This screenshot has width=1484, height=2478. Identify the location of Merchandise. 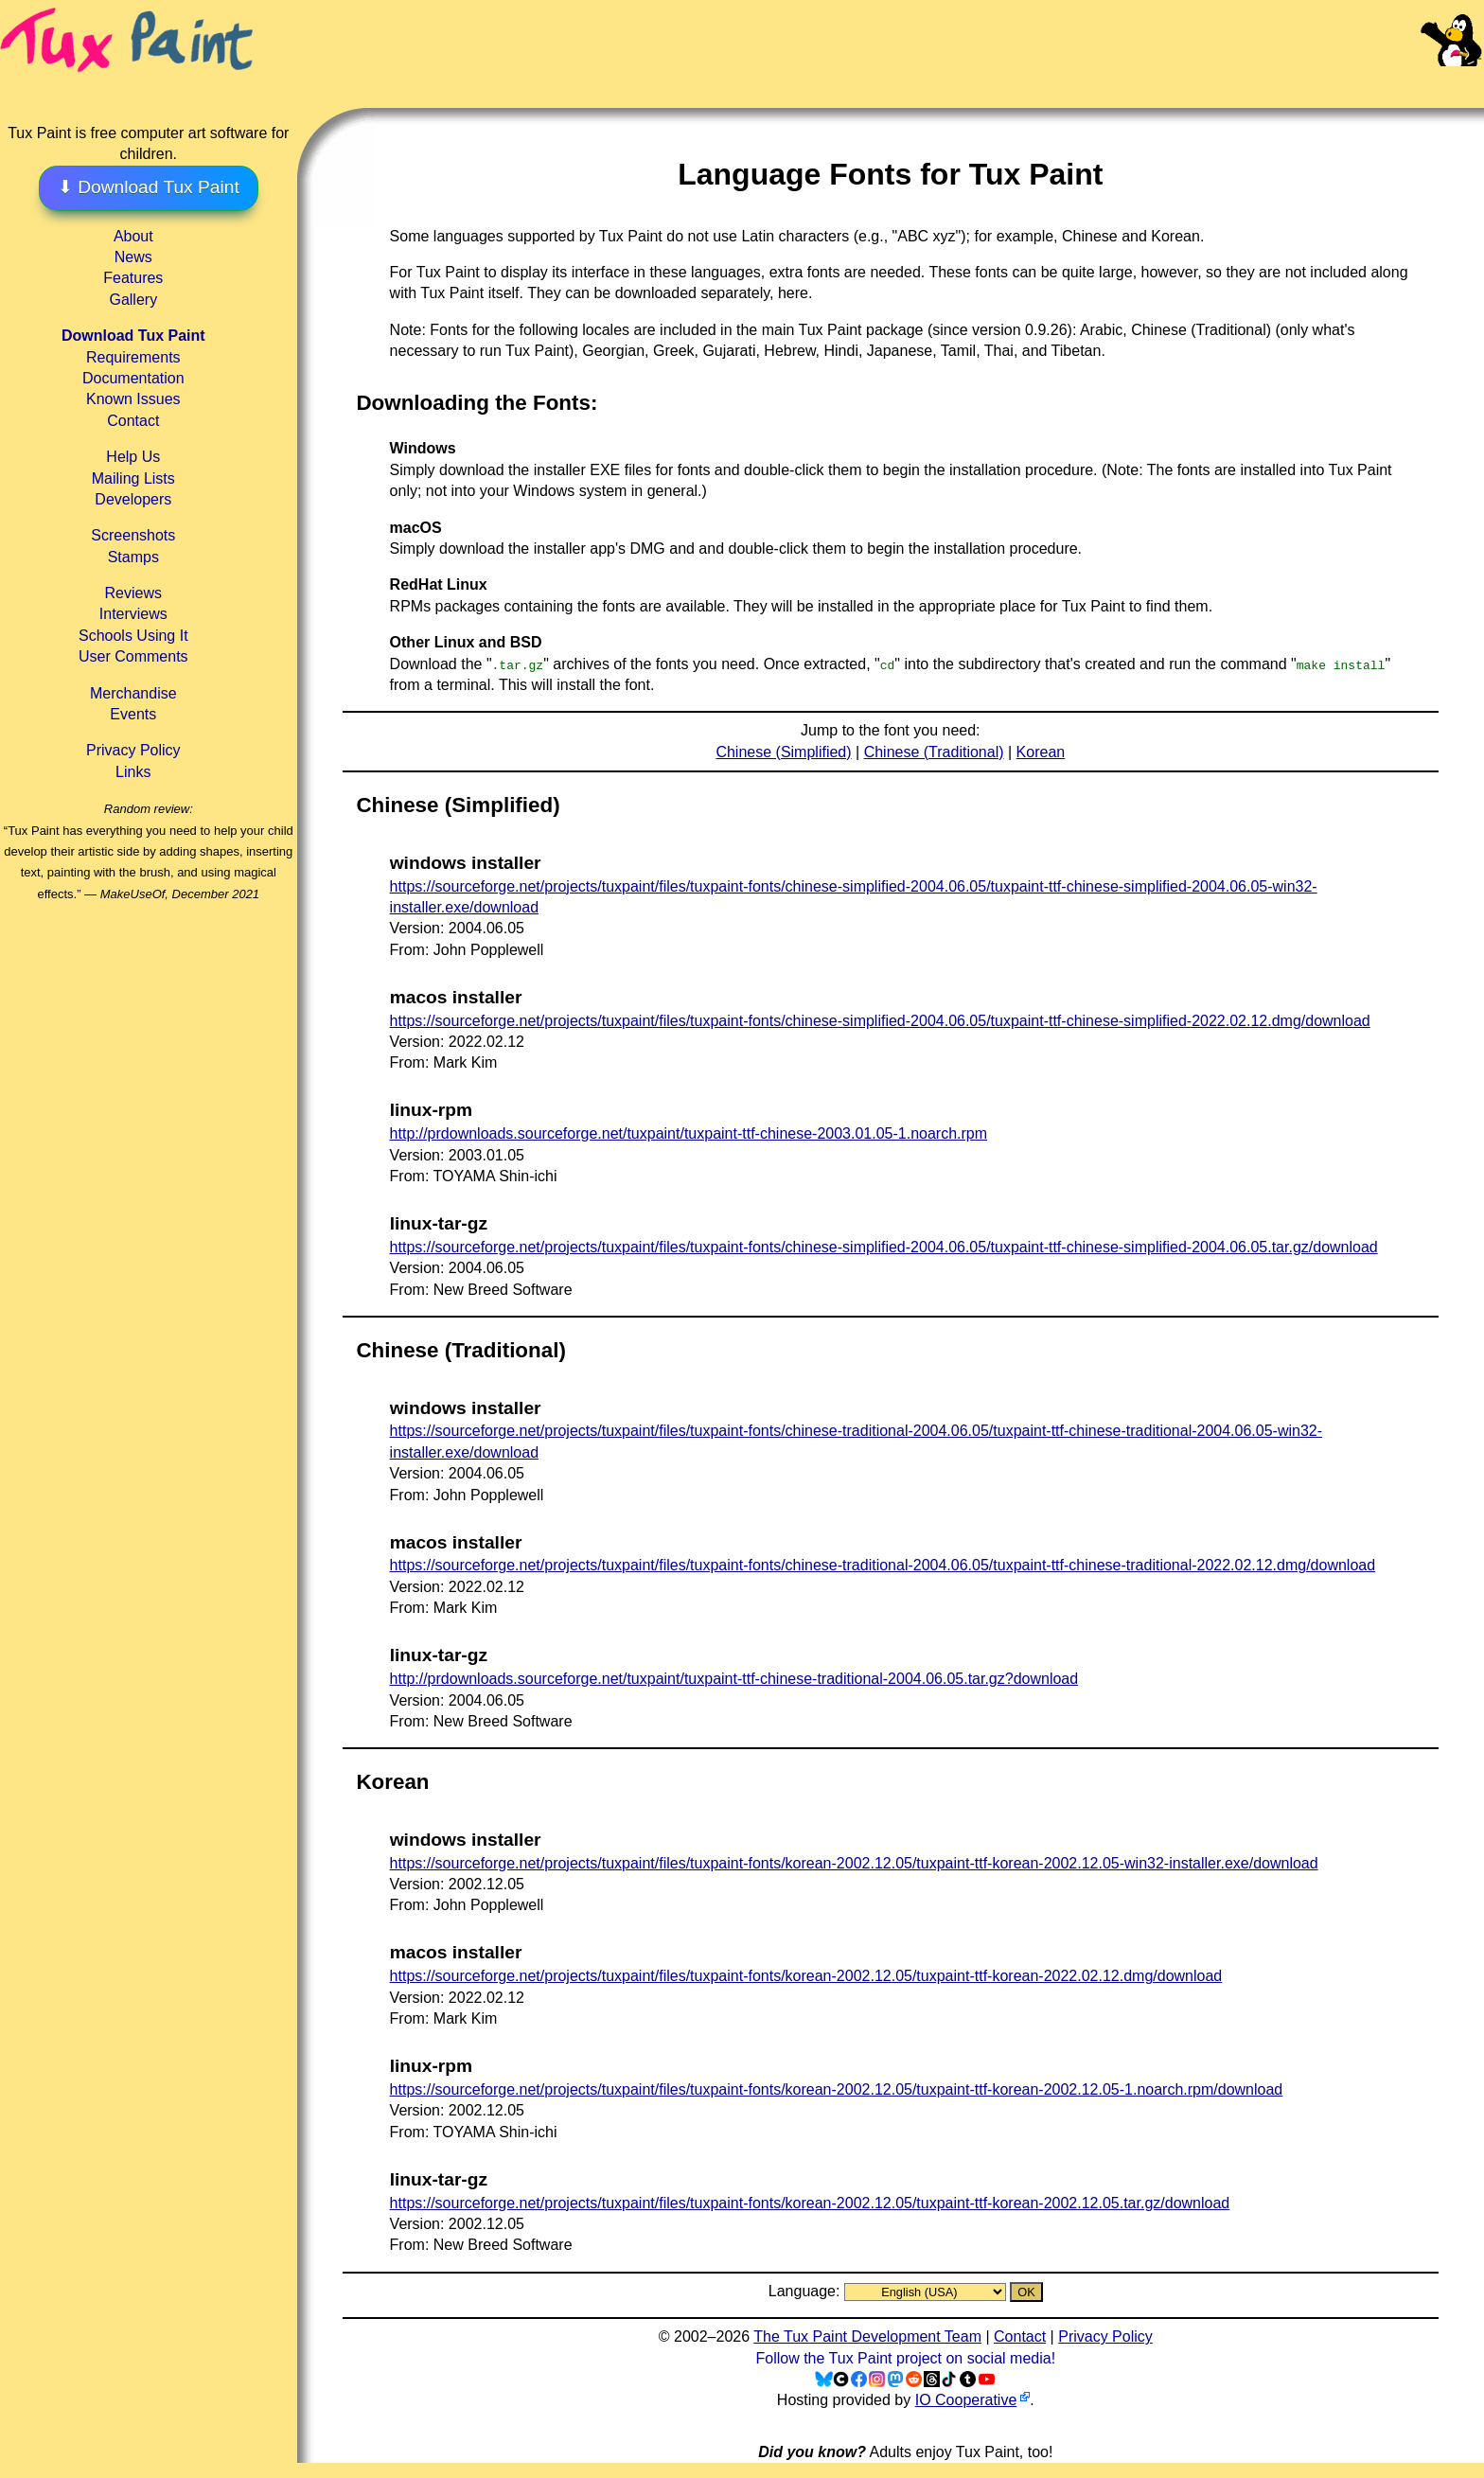
(133, 693).